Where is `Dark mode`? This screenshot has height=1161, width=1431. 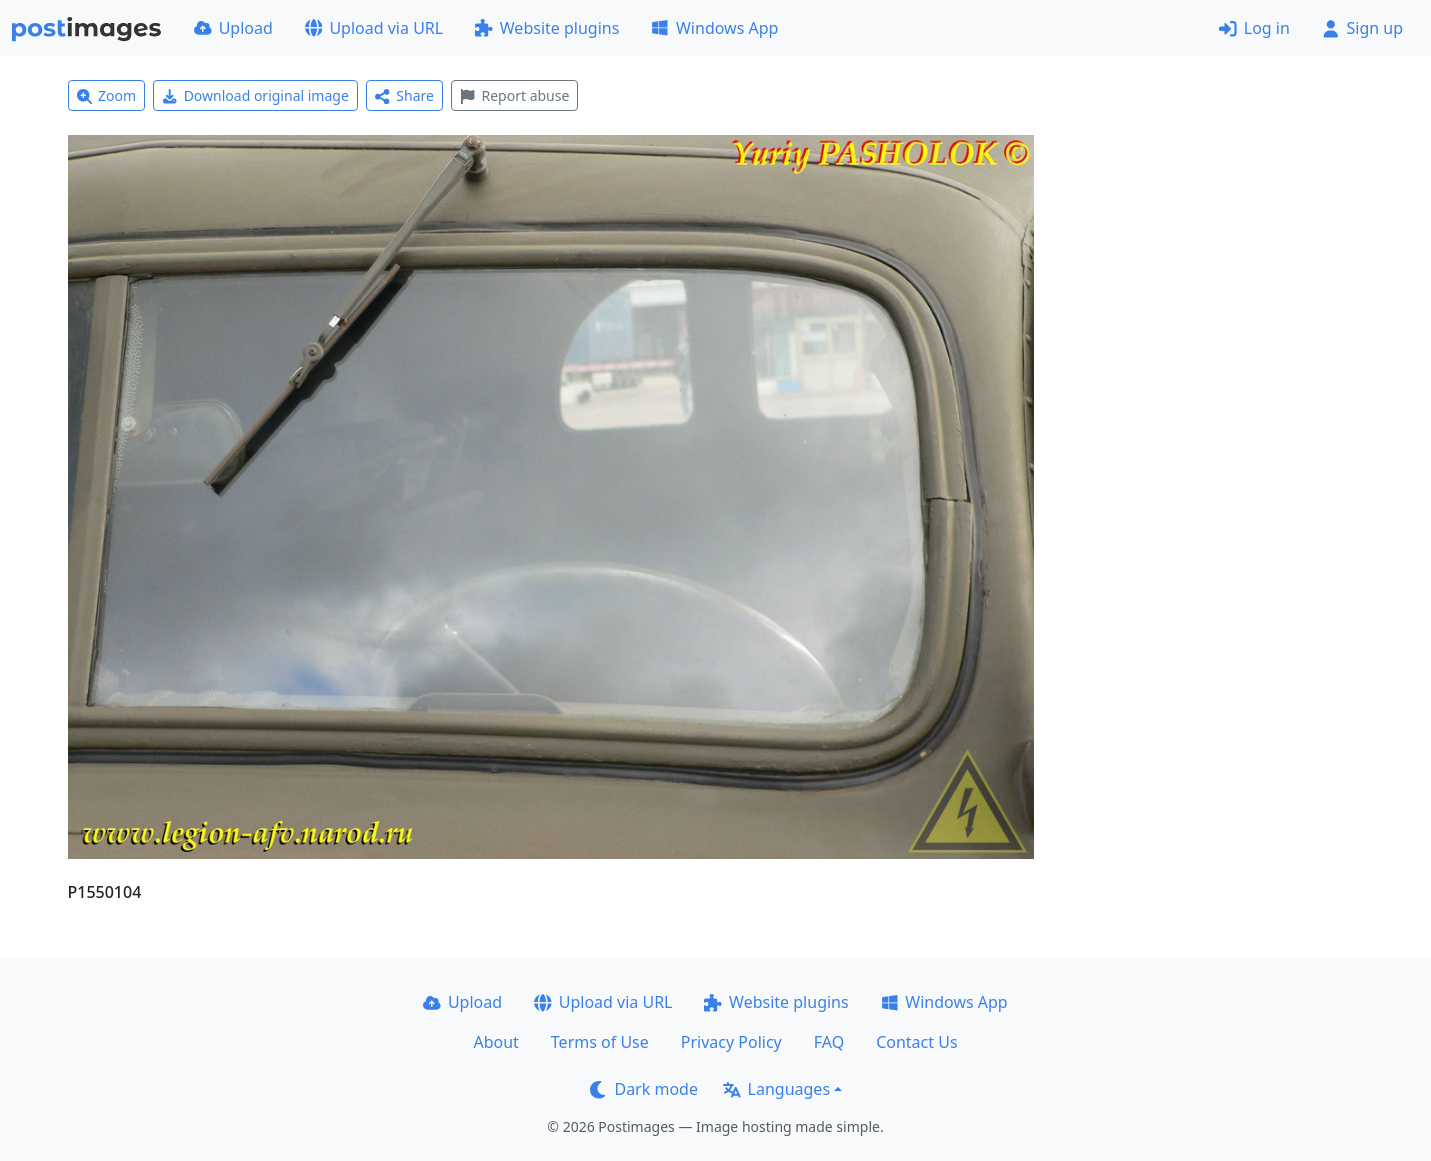 Dark mode is located at coordinates (644, 1089).